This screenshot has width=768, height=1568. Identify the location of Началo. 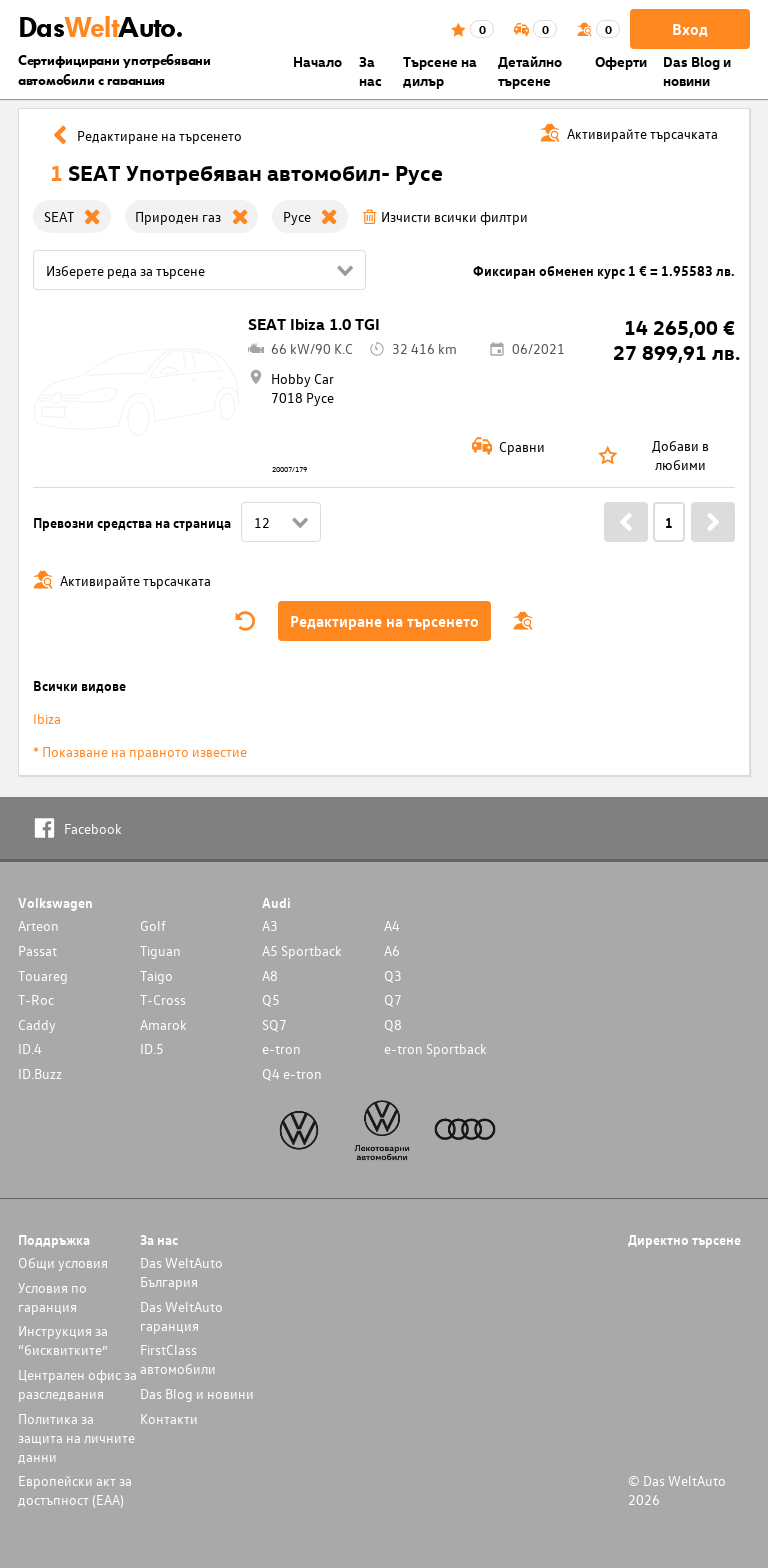
(317, 61).